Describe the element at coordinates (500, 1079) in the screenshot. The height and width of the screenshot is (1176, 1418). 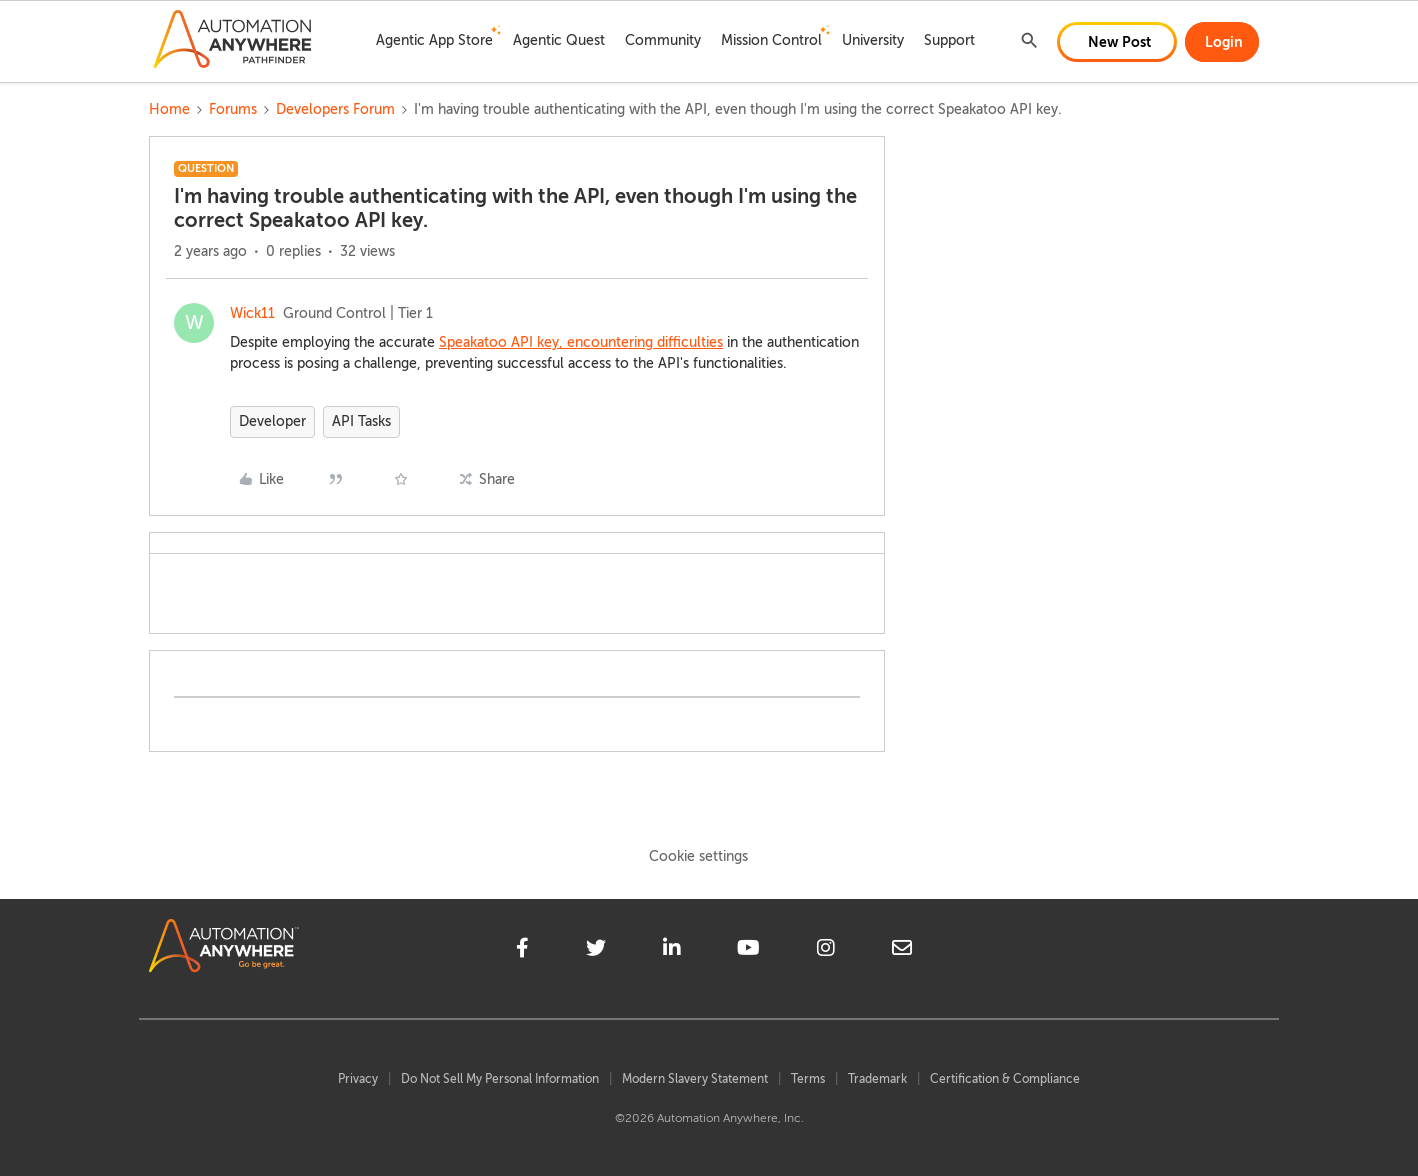
I see `Do Not Sell My Personal Information` at that location.